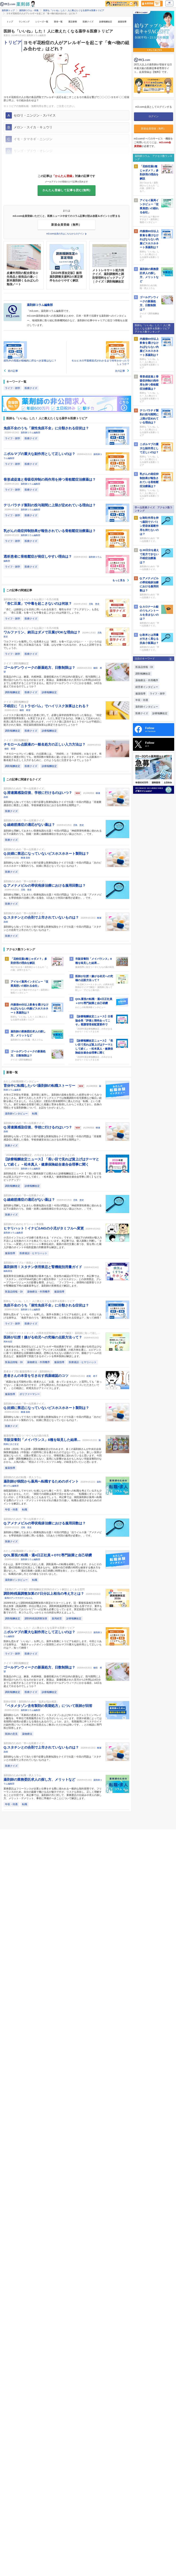 Image resolution: width=176 pixels, height=2576 pixels. I want to click on 柳田 希望, so click(25, 710).